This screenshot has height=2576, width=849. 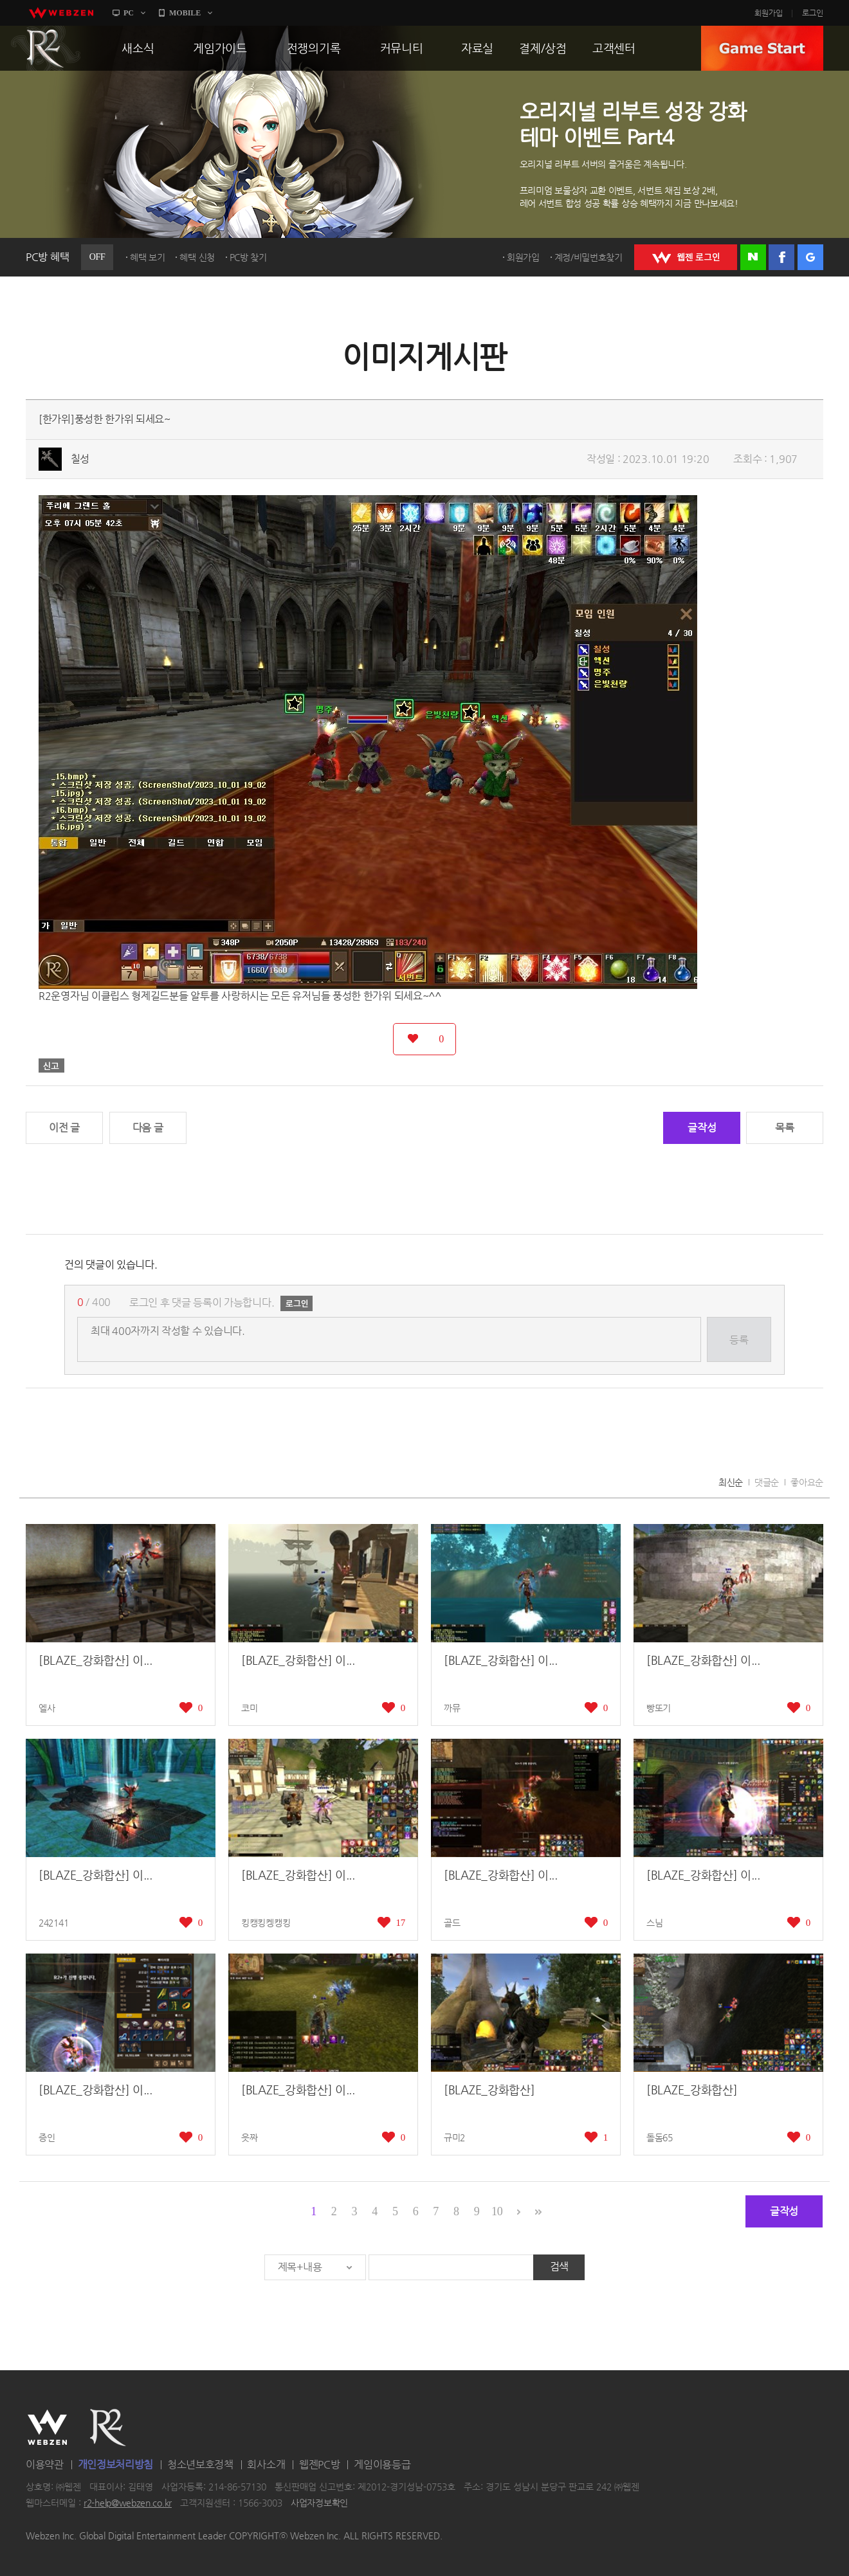 What do you see at coordinates (382, 2464) in the screenshot?
I see `게임이용등급` at bounding box center [382, 2464].